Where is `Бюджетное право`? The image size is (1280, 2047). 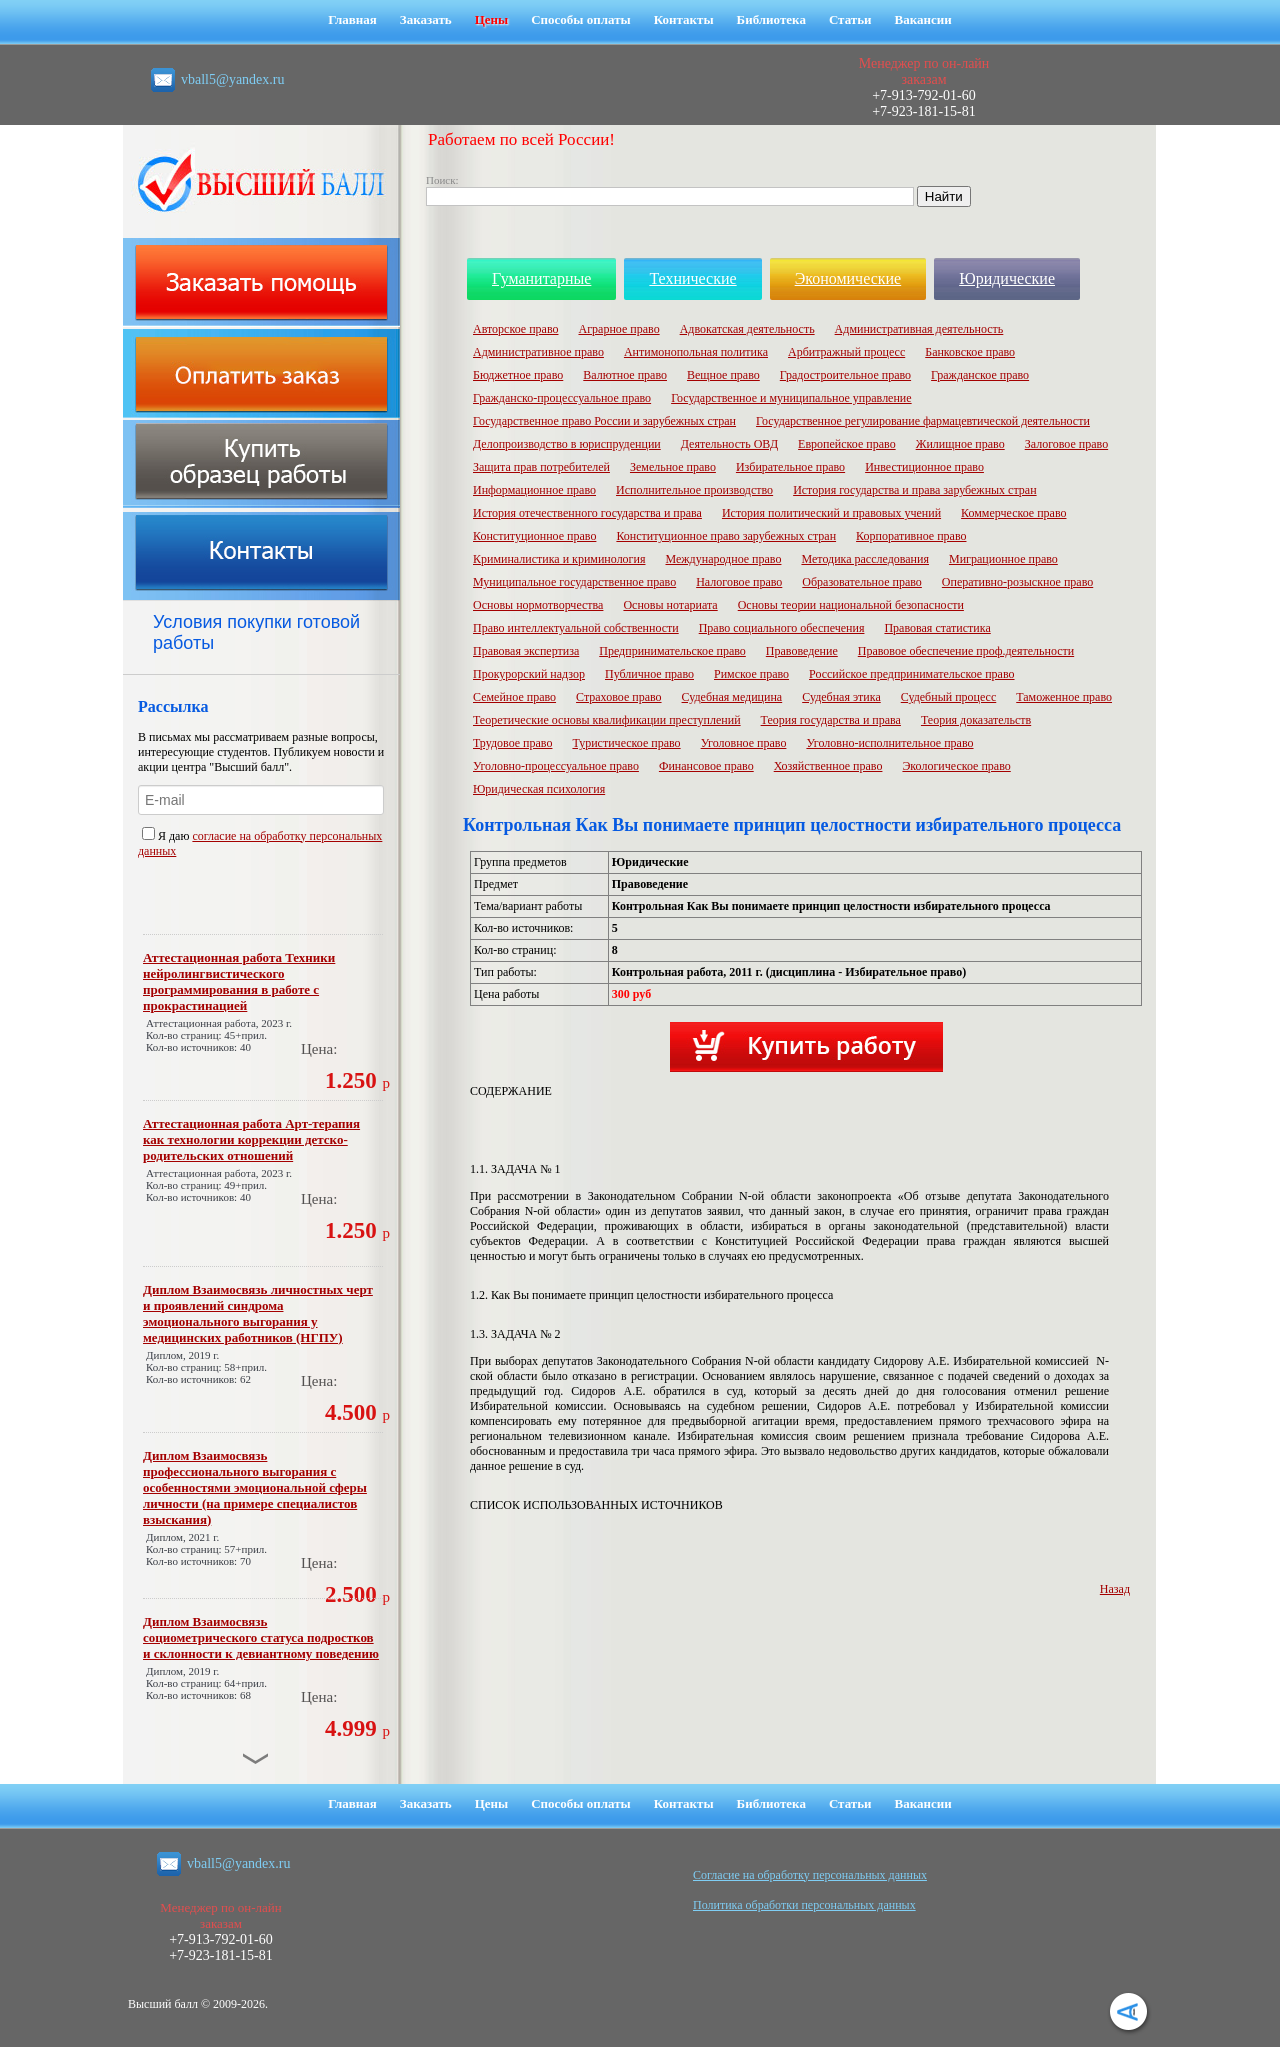 Бюджетное право is located at coordinates (518, 375).